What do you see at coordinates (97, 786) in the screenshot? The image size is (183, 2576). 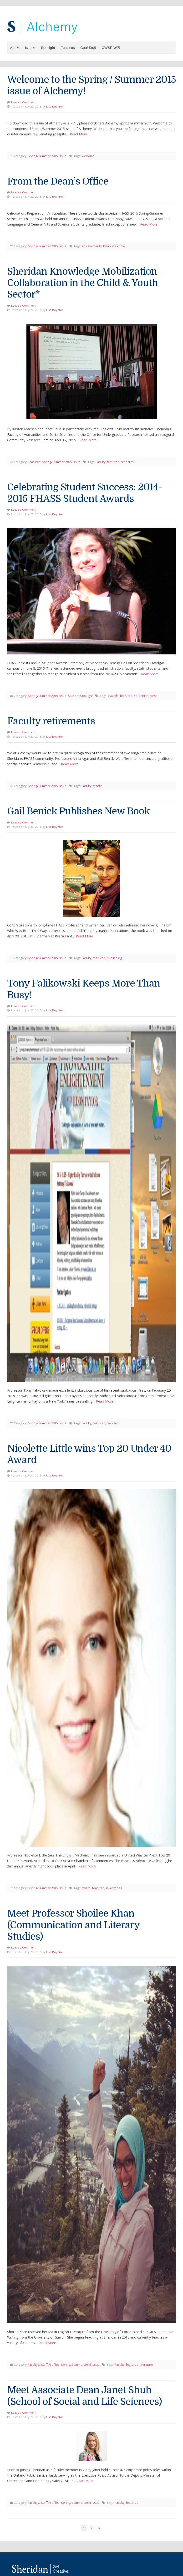 I see `thanks` at bounding box center [97, 786].